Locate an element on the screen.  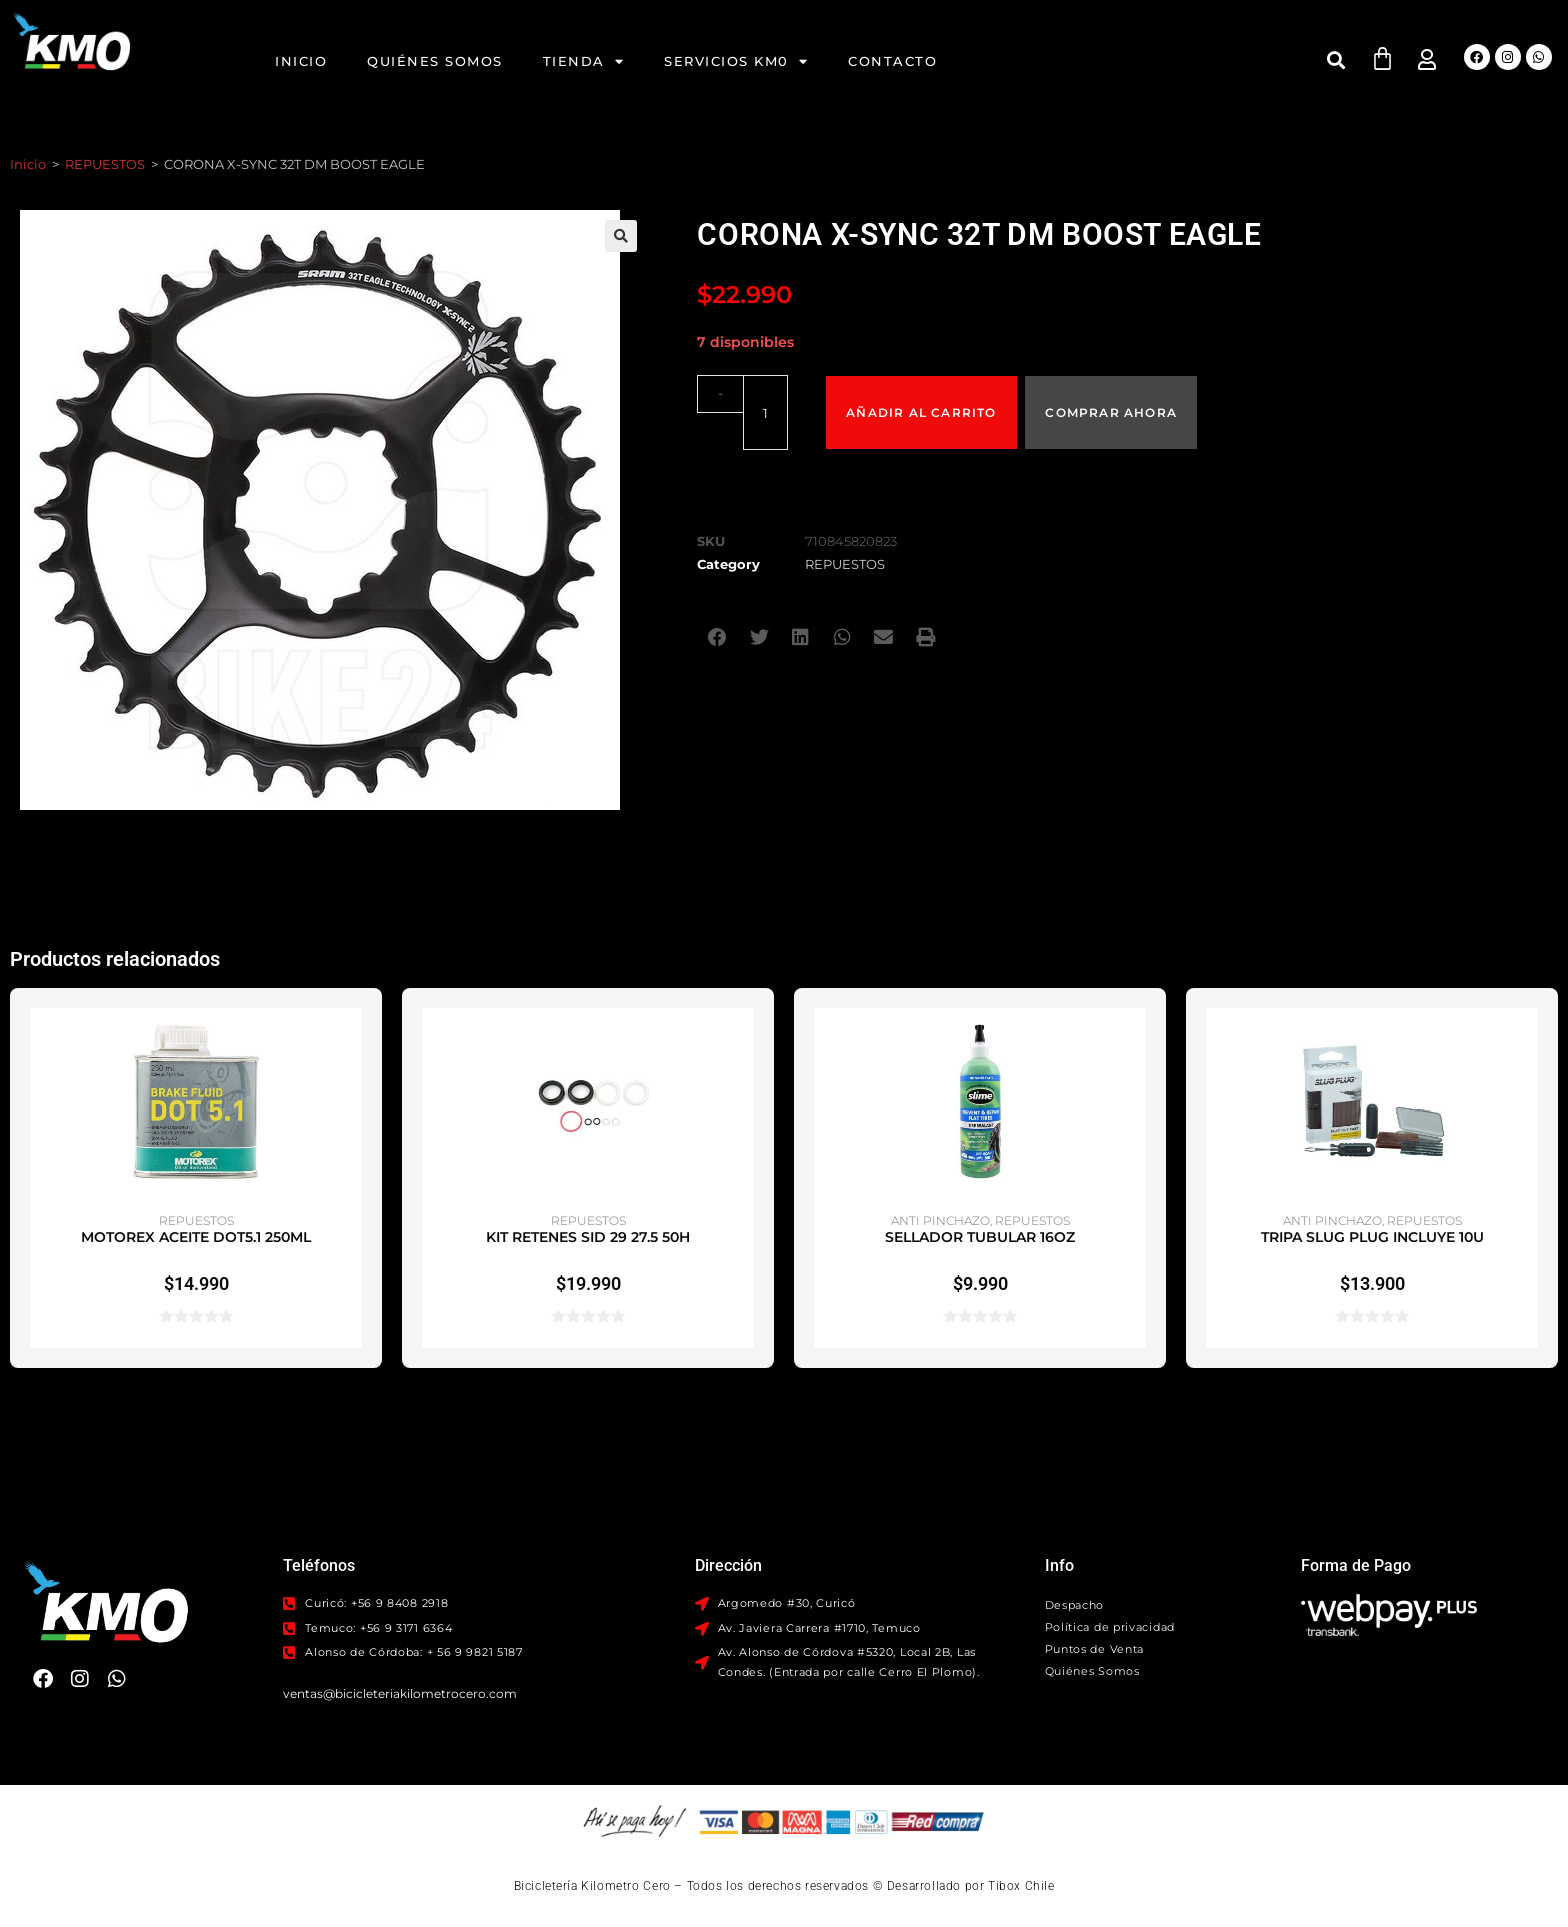
Despacho is located at coordinates (1075, 1605).